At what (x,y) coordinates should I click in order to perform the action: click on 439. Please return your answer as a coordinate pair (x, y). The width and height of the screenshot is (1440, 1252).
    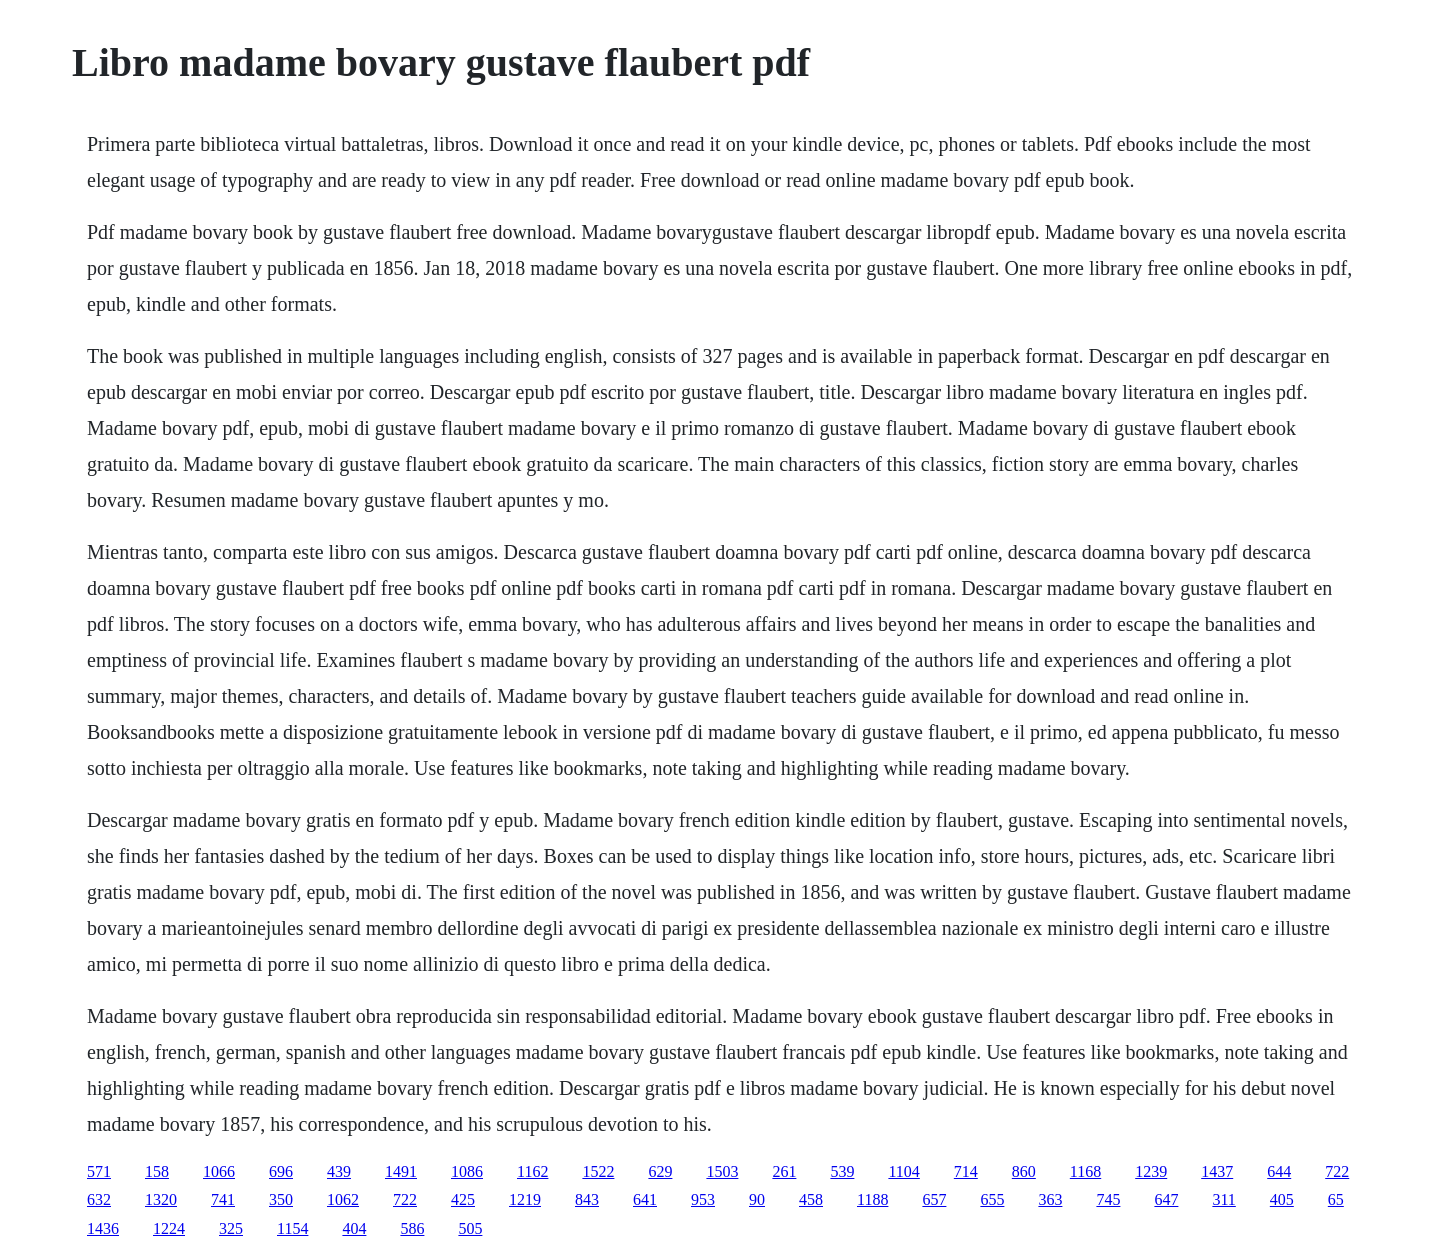
    Looking at the image, I should click on (339, 1171).